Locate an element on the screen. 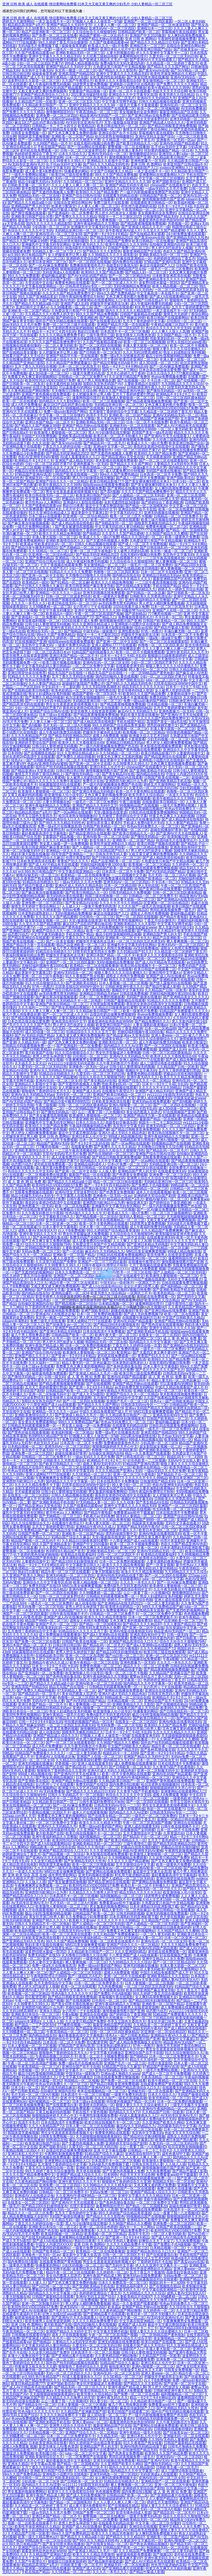  国内精品久久久久Av涩爱 is located at coordinates (123, 1046).